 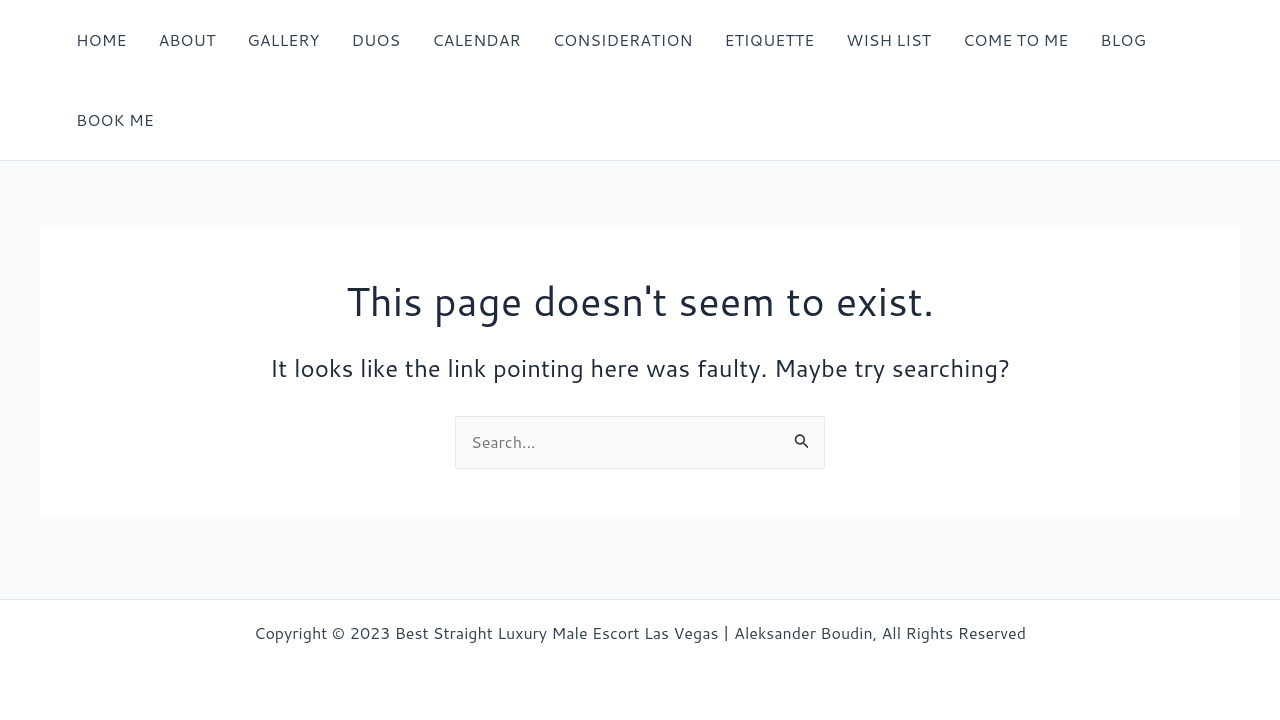 I want to click on HOME, so click(x=101, y=39).